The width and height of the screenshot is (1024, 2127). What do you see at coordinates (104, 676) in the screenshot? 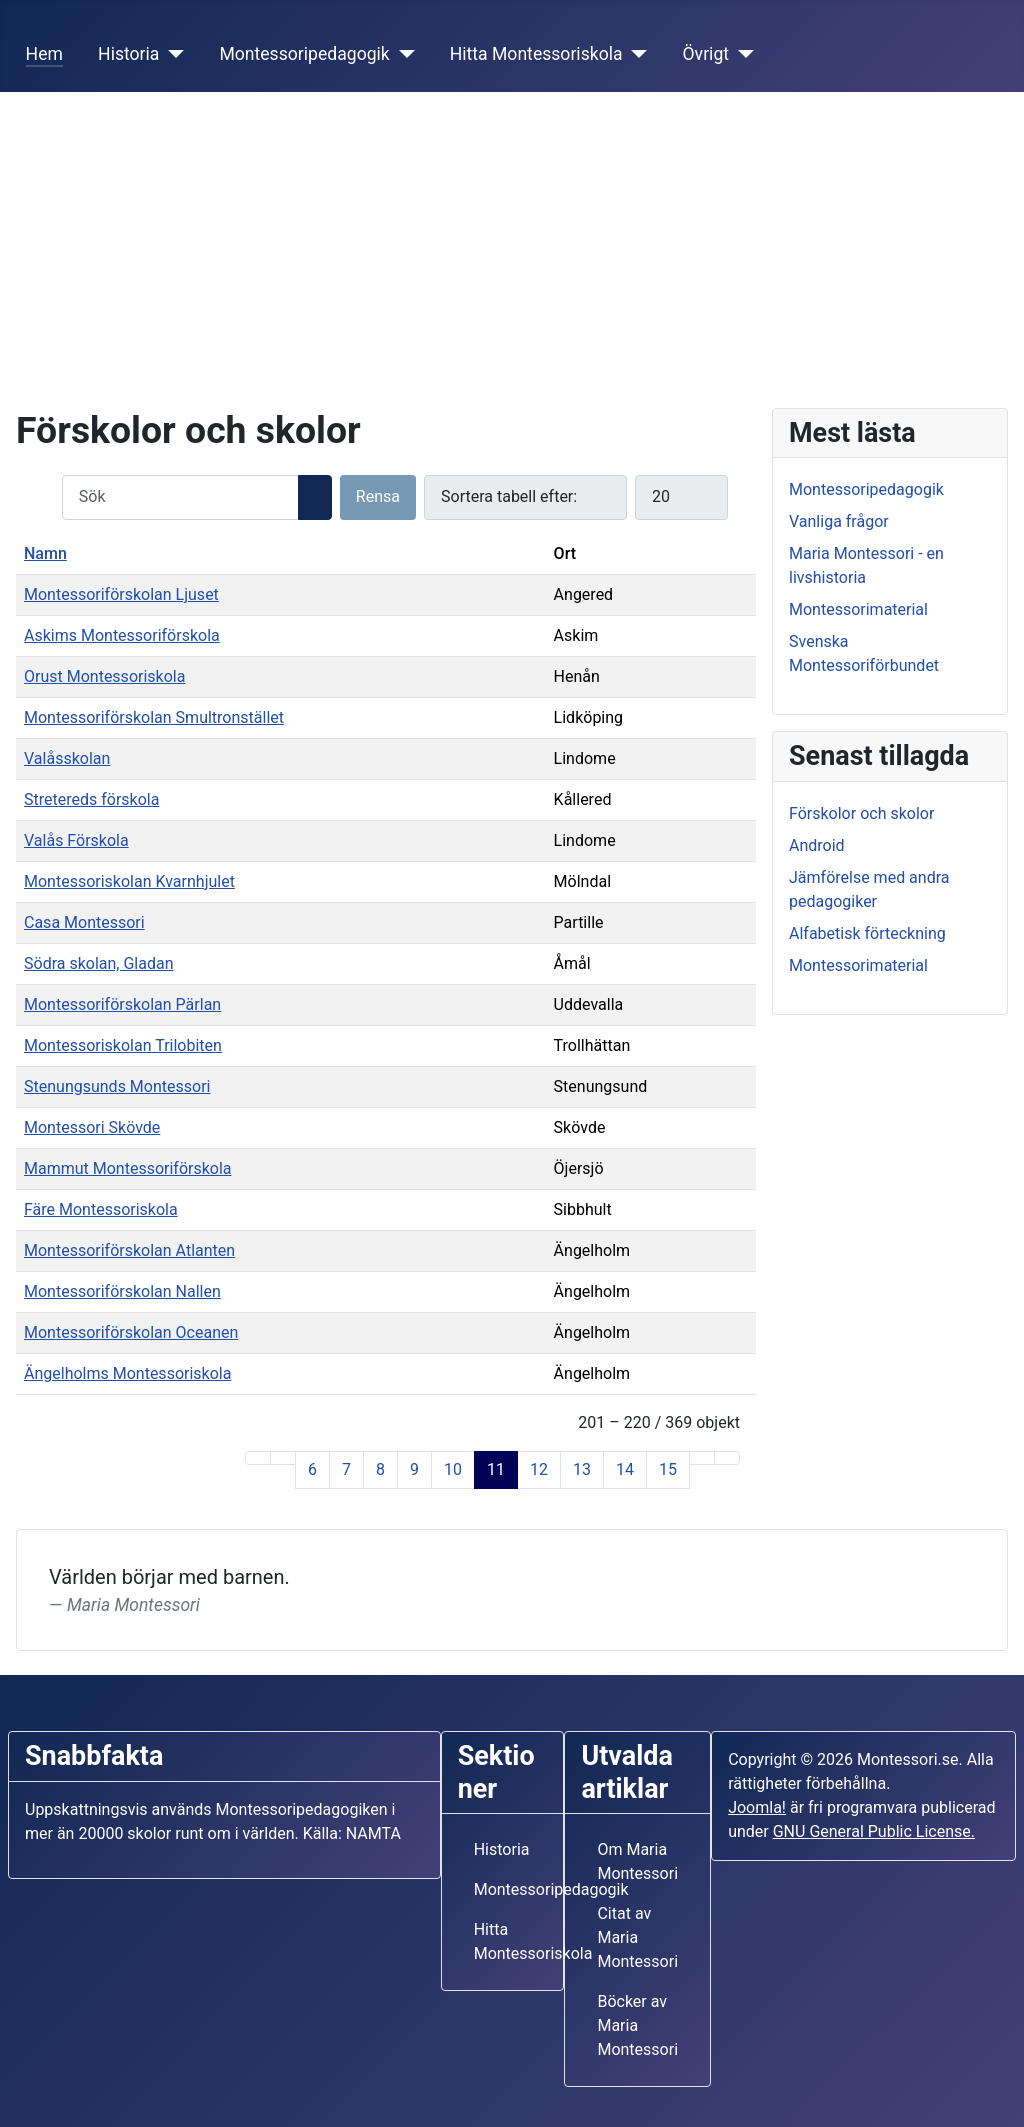
I see `Orust Montessoriskola` at bounding box center [104, 676].